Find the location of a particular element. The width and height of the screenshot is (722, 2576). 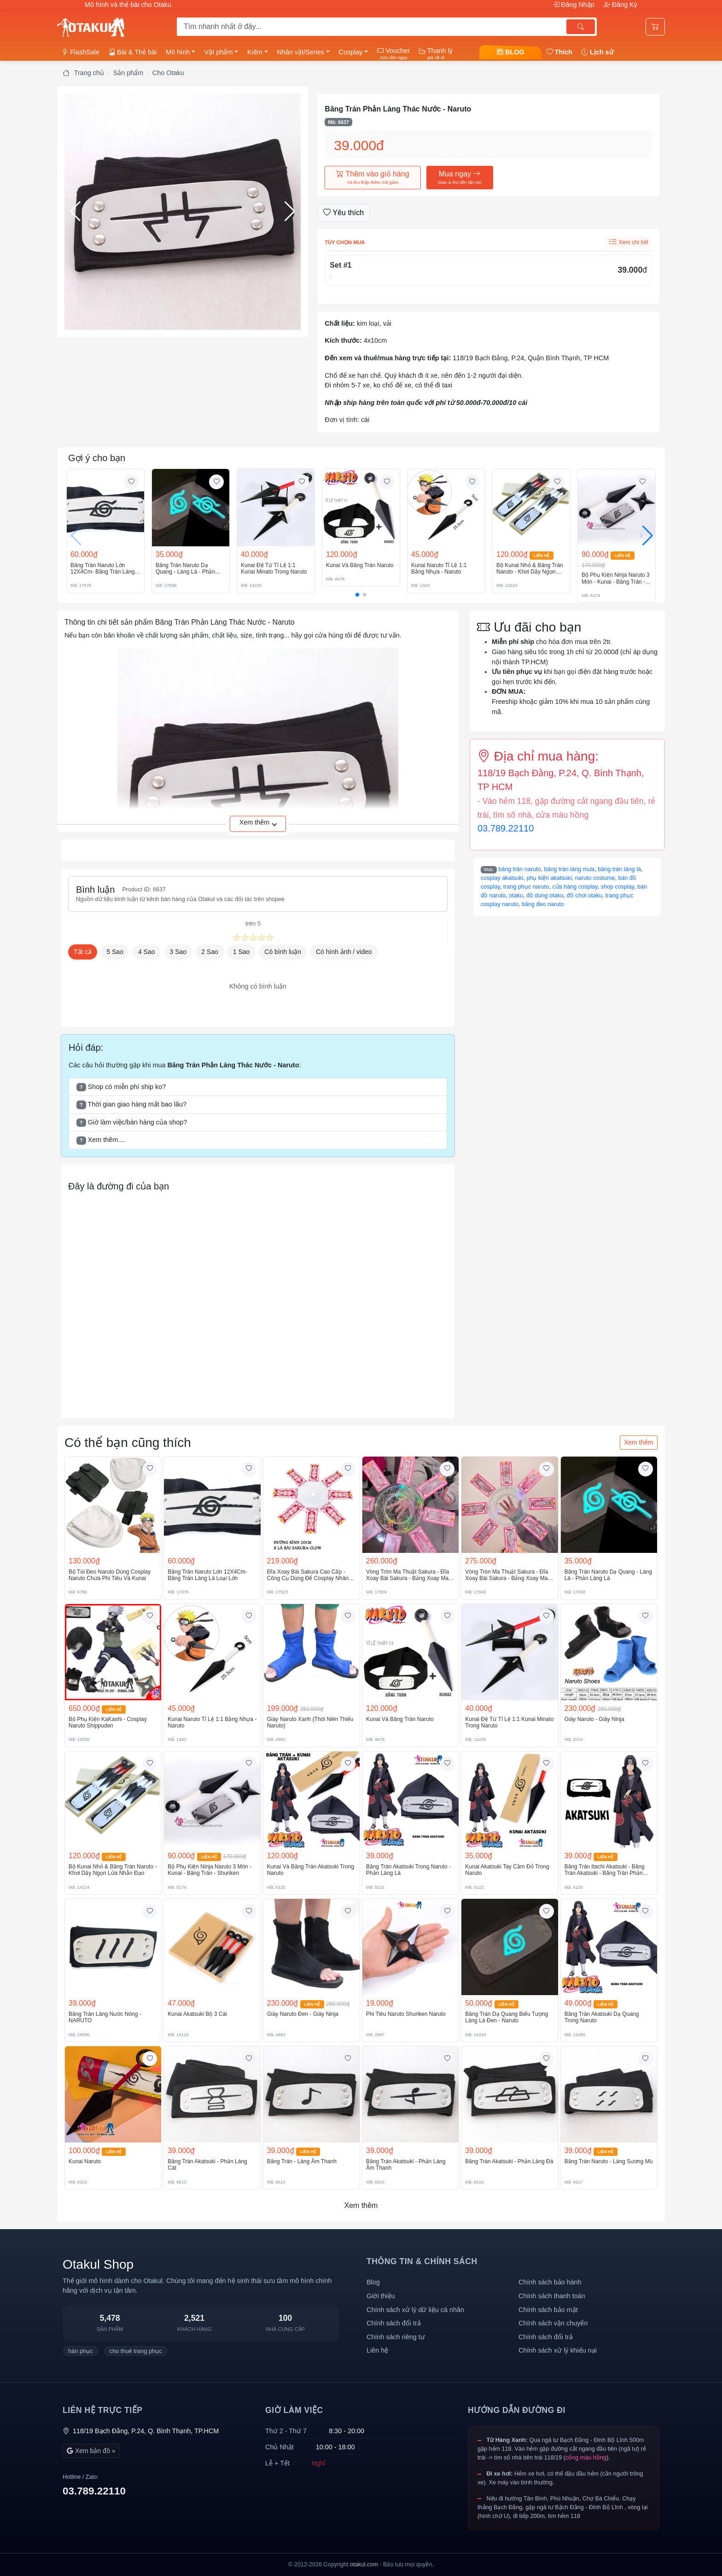

Thanh lý is located at coordinates (436, 53).